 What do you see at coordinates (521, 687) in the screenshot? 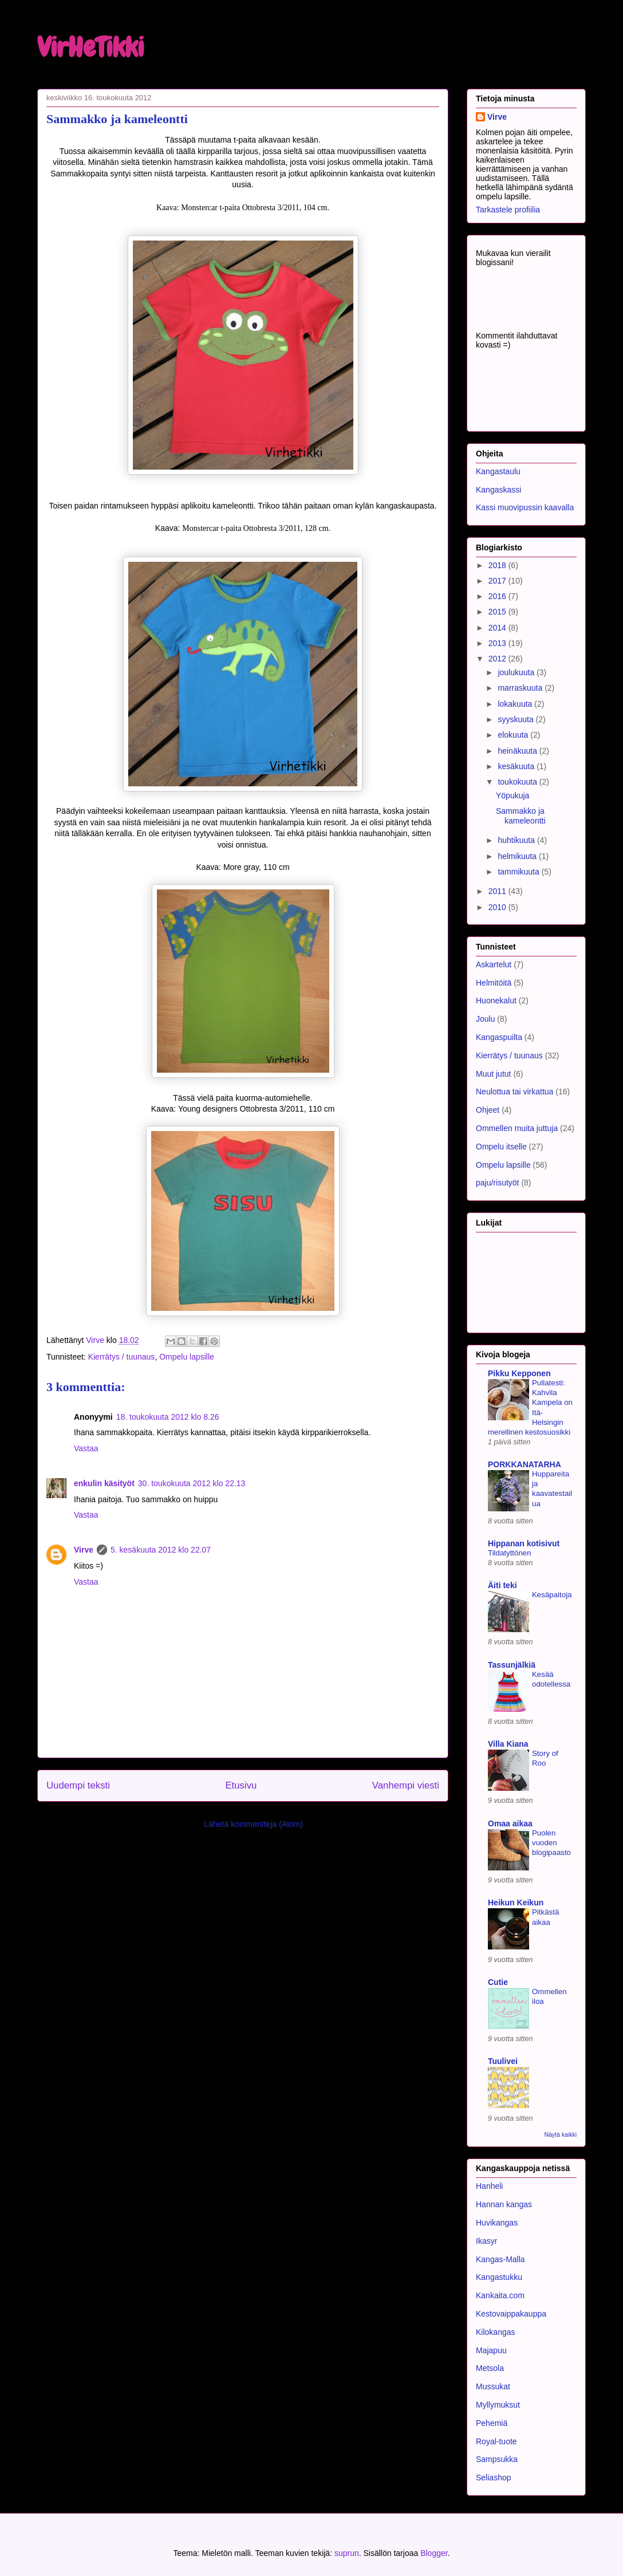
I see `marraskuuta` at bounding box center [521, 687].